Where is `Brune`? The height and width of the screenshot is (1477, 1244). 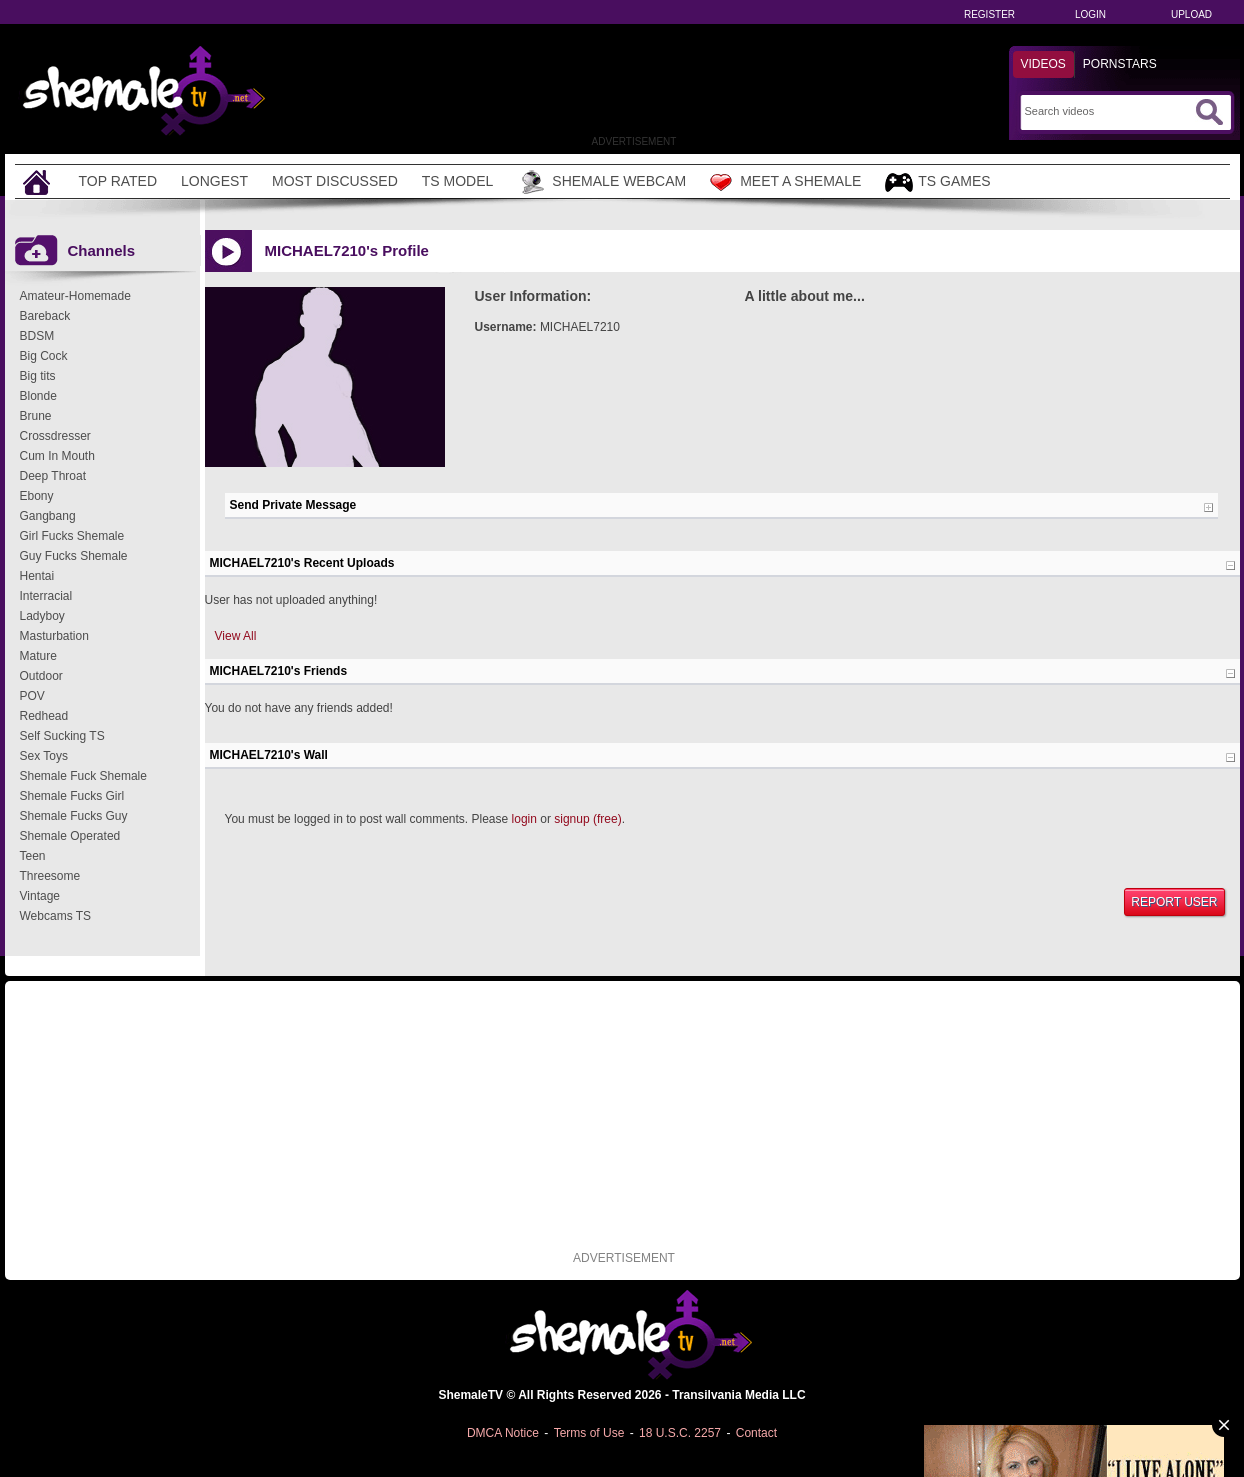 Brune is located at coordinates (36, 416).